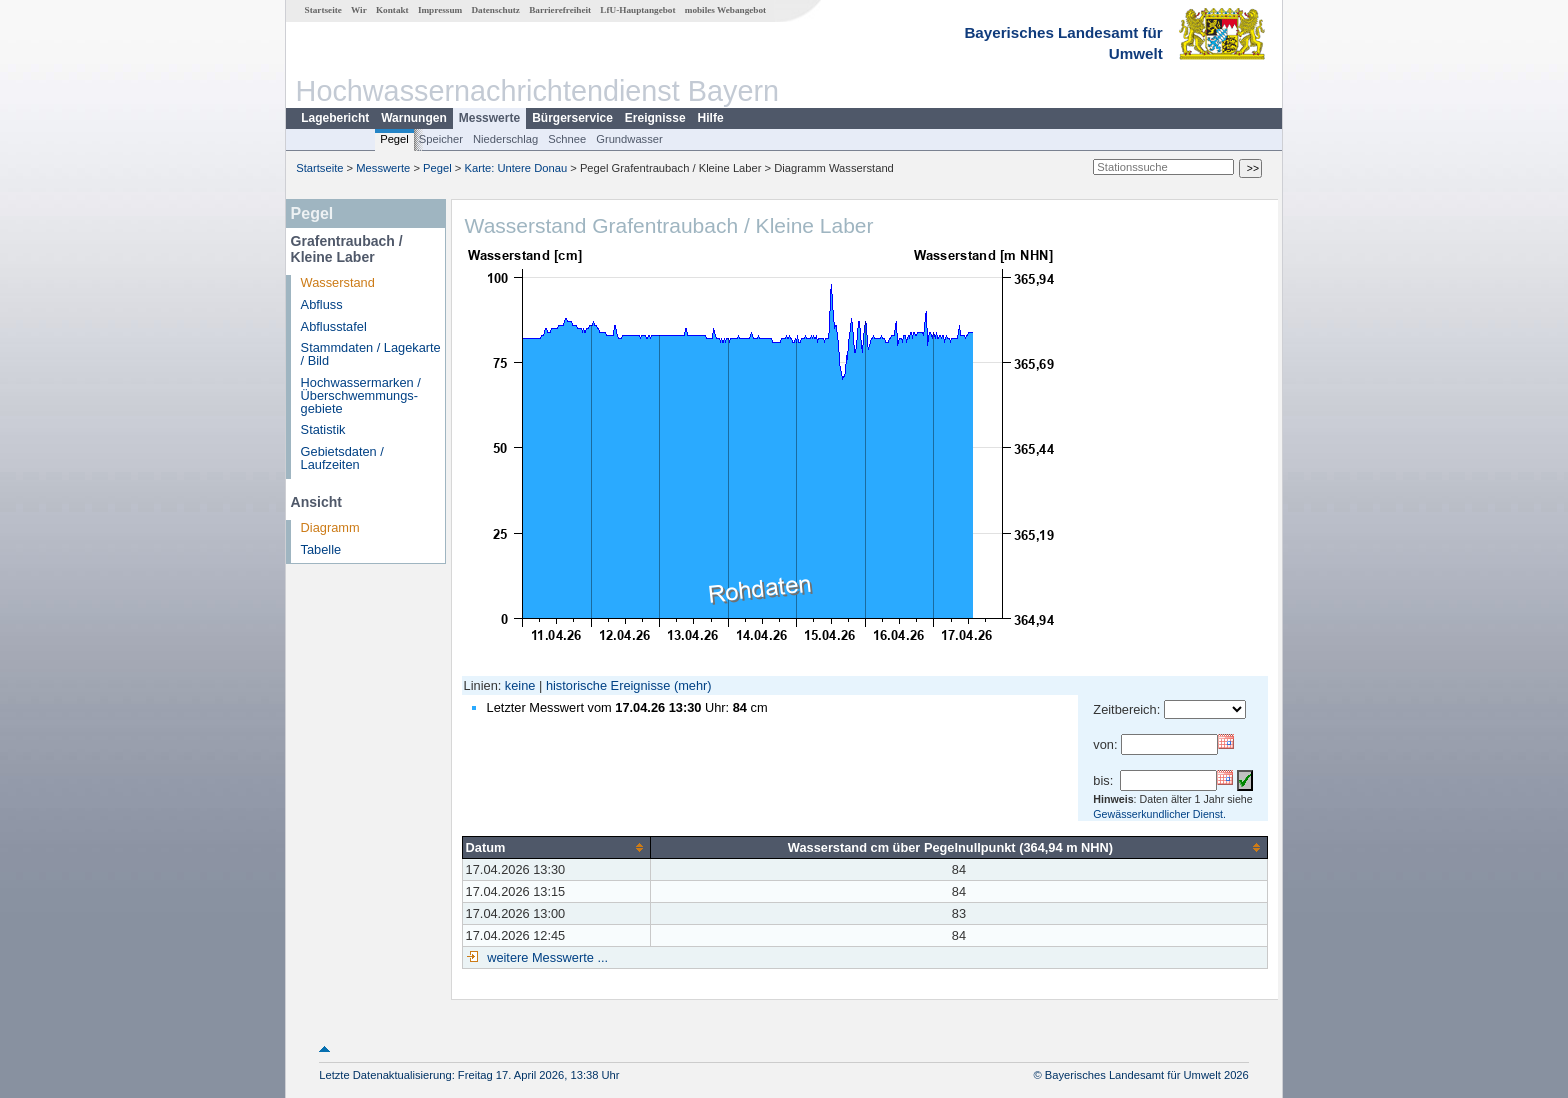 This screenshot has height=1098, width=1568. I want to click on Bürgerservice, so click(572, 118).